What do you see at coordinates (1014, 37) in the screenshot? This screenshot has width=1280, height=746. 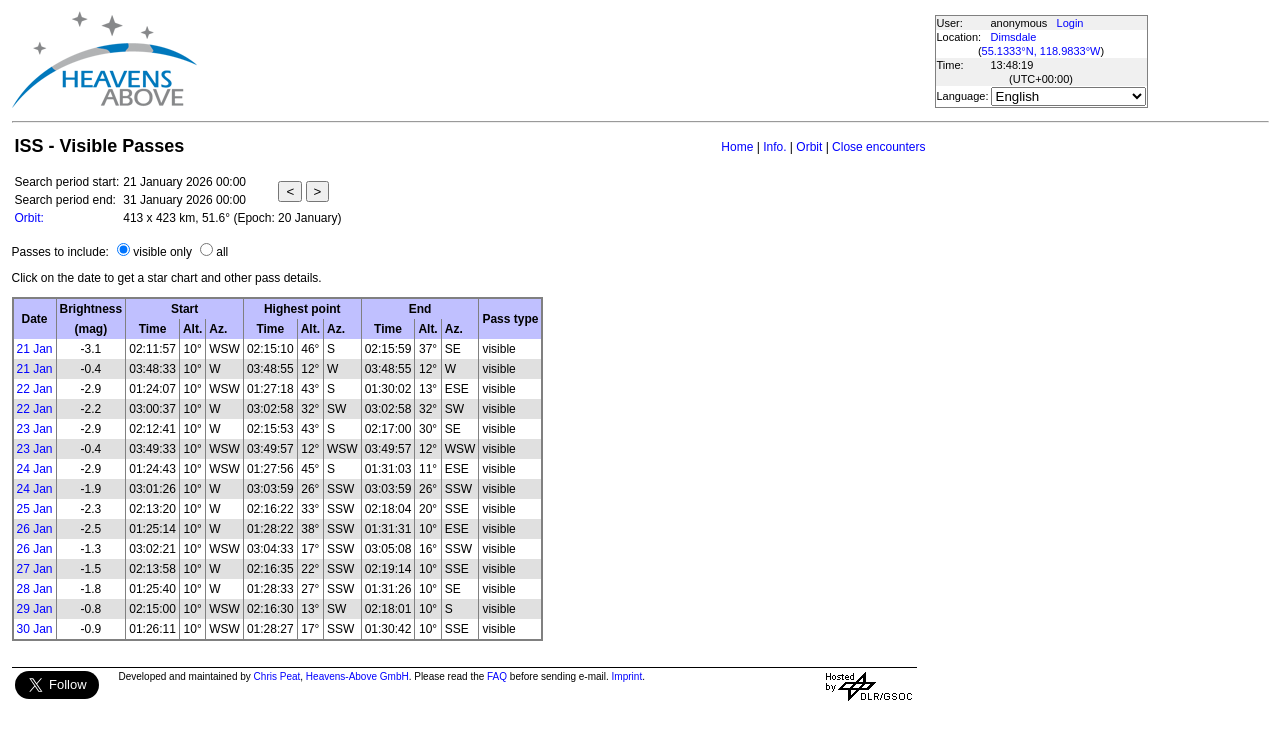 I see `Dimsdale` at bounding box center [1014, 37].